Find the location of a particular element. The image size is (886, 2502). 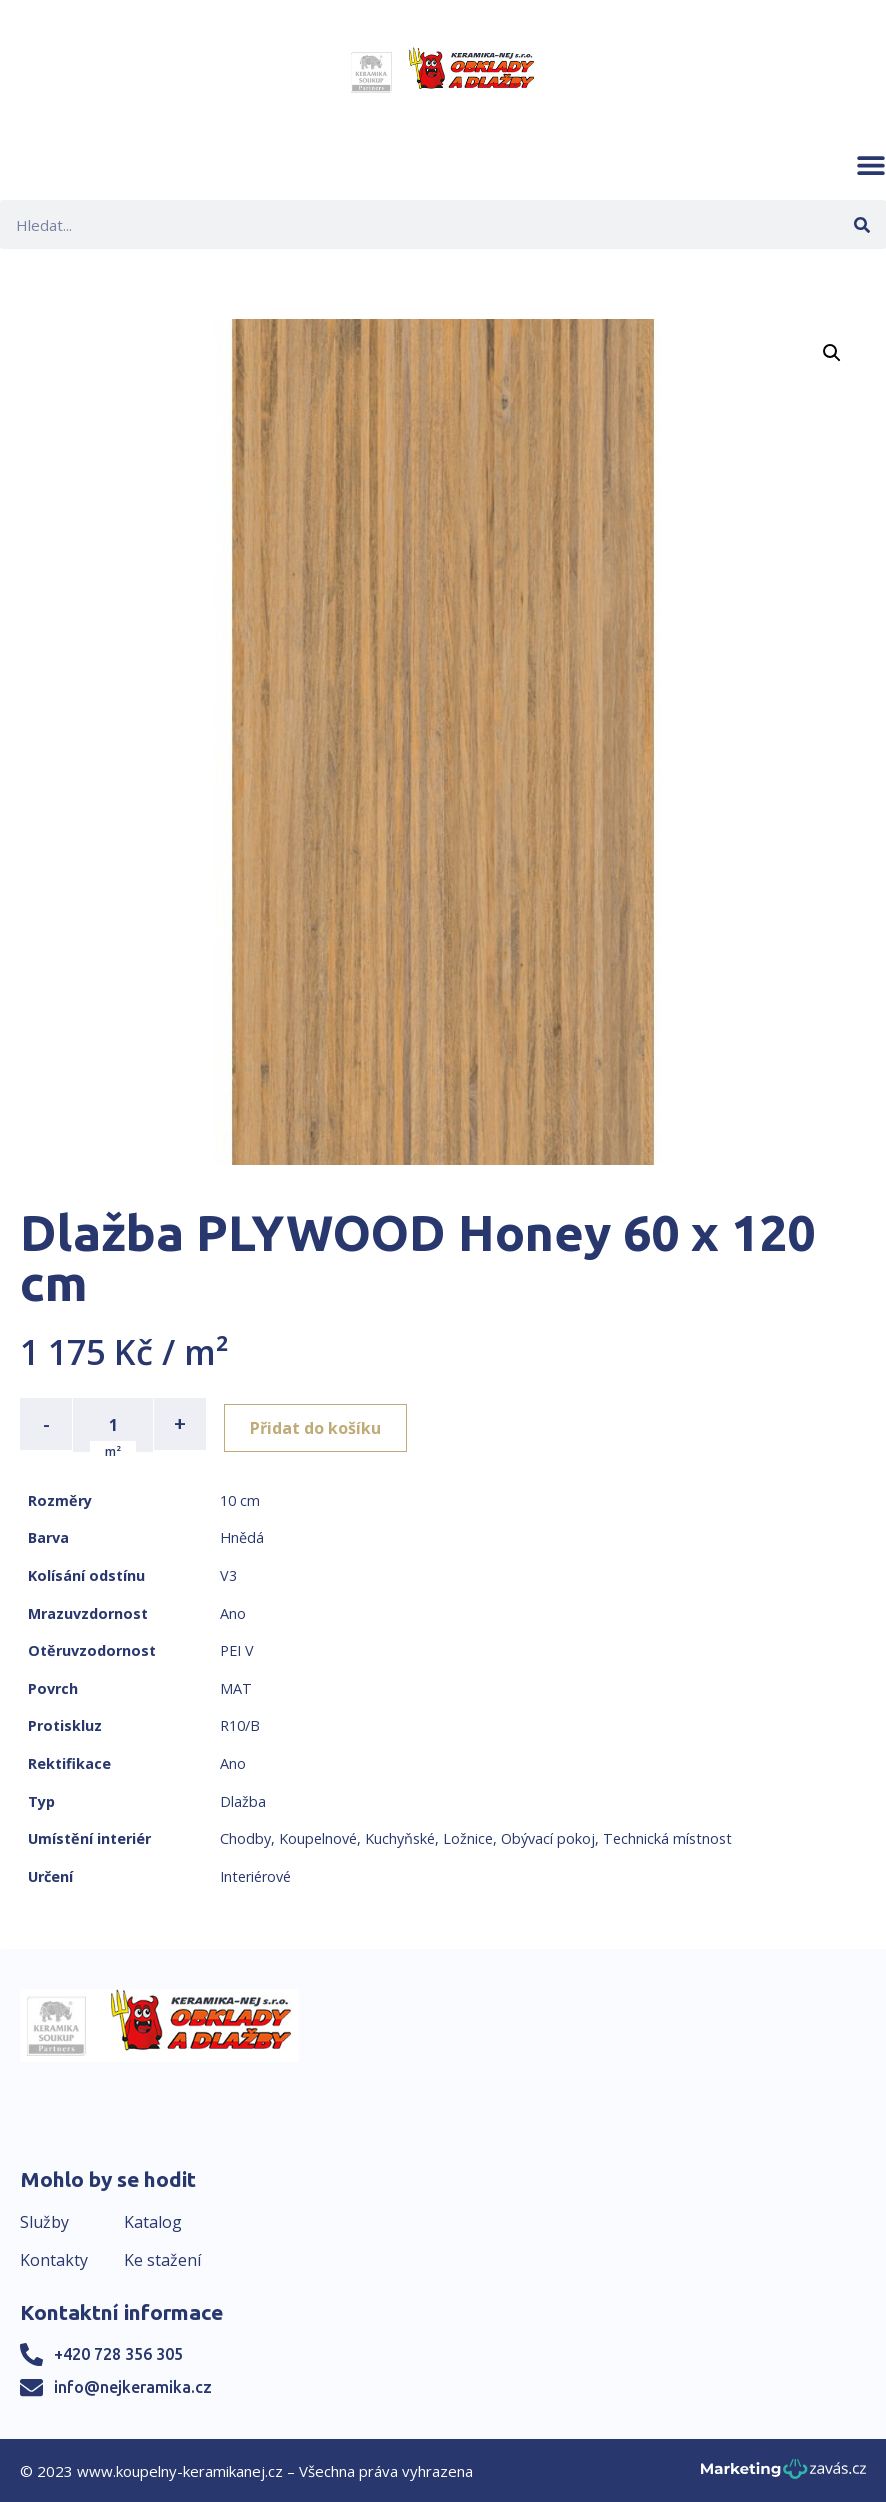

[Search] is located at coordinates (861, 224).